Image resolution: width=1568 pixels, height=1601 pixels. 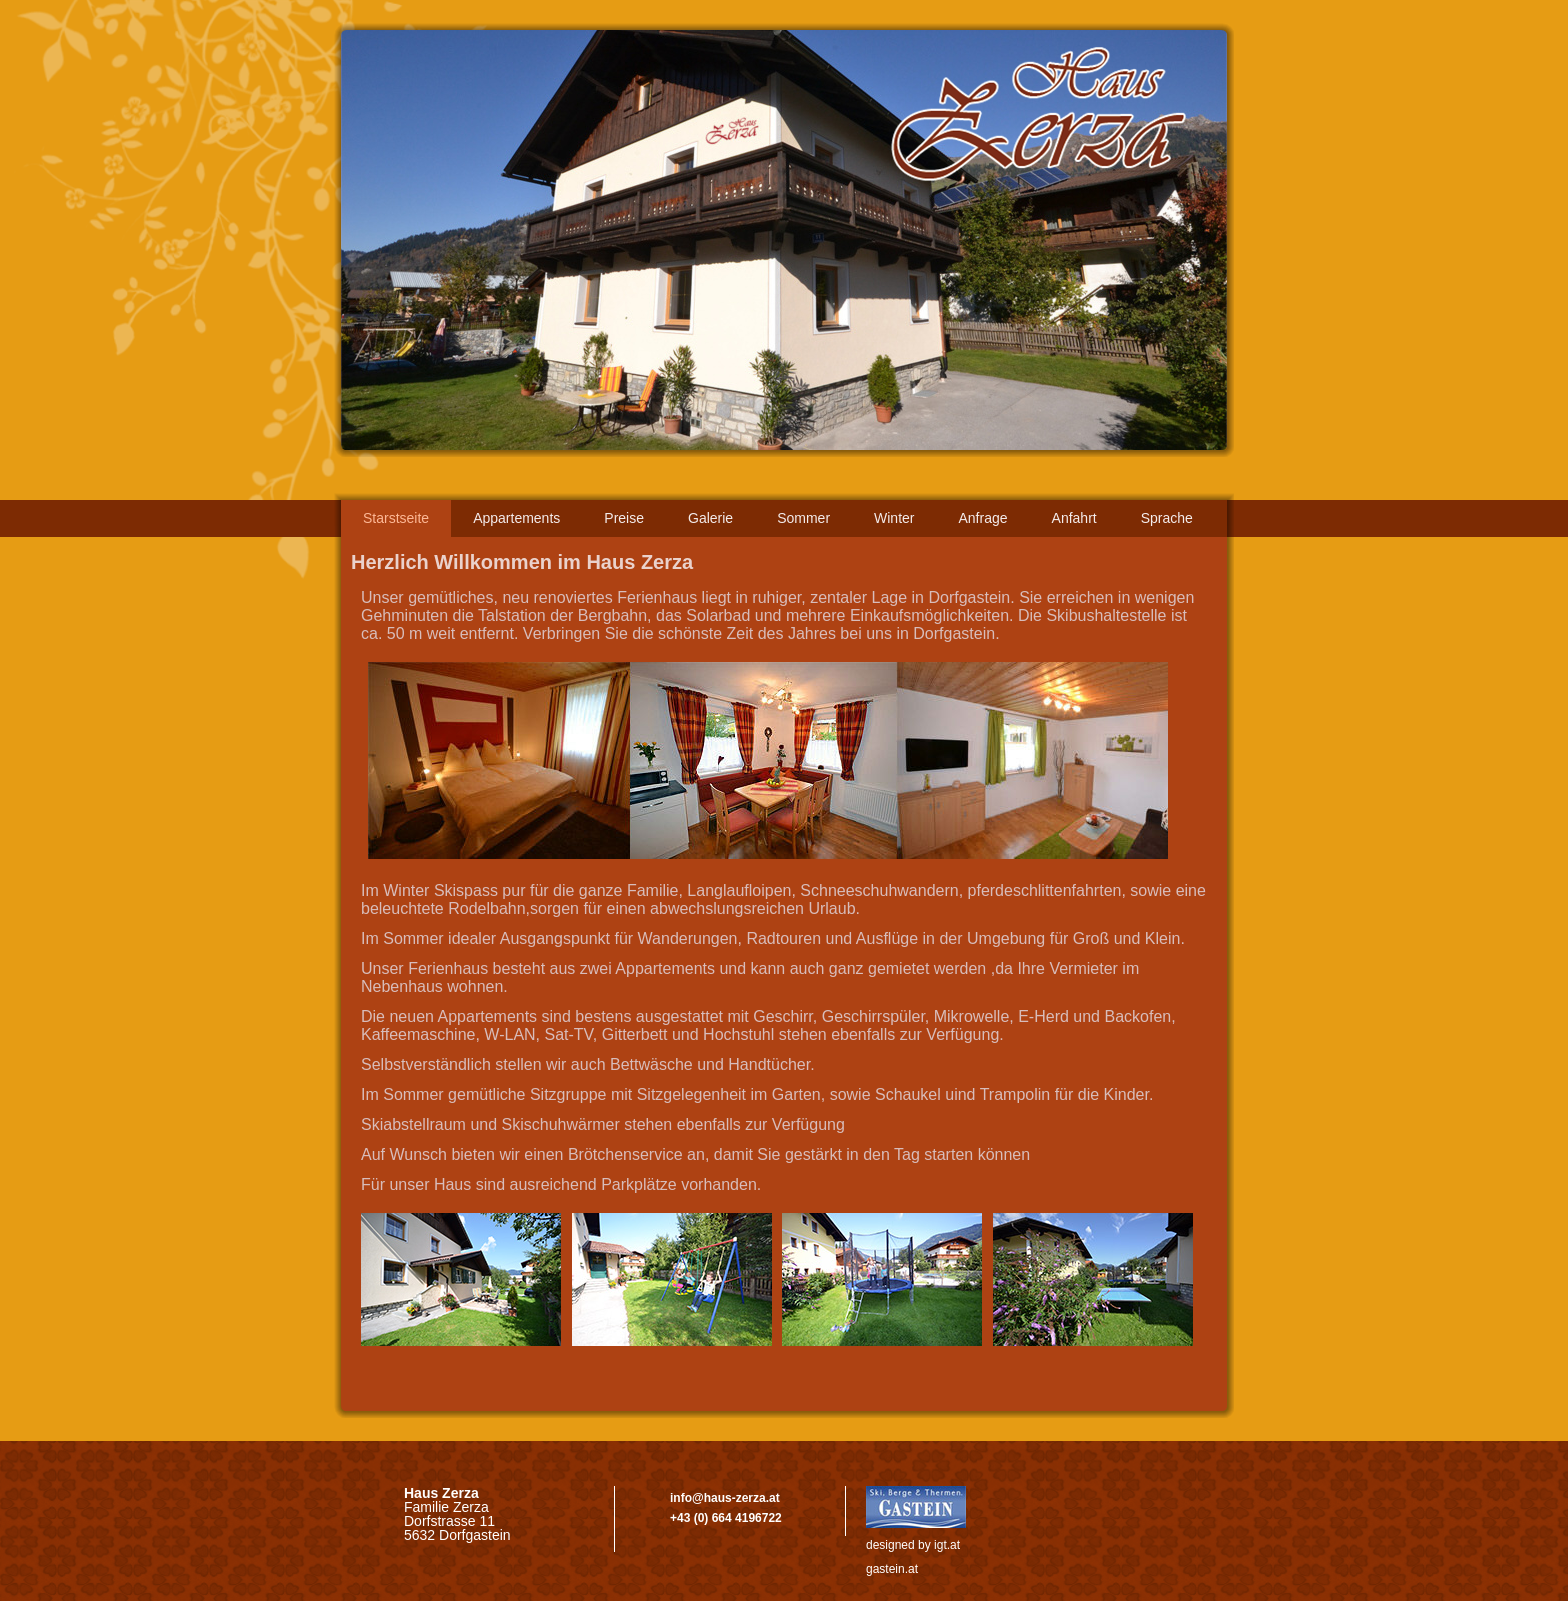 I want to click on info@haus-zerza.at, so click(x=725, y=1498).